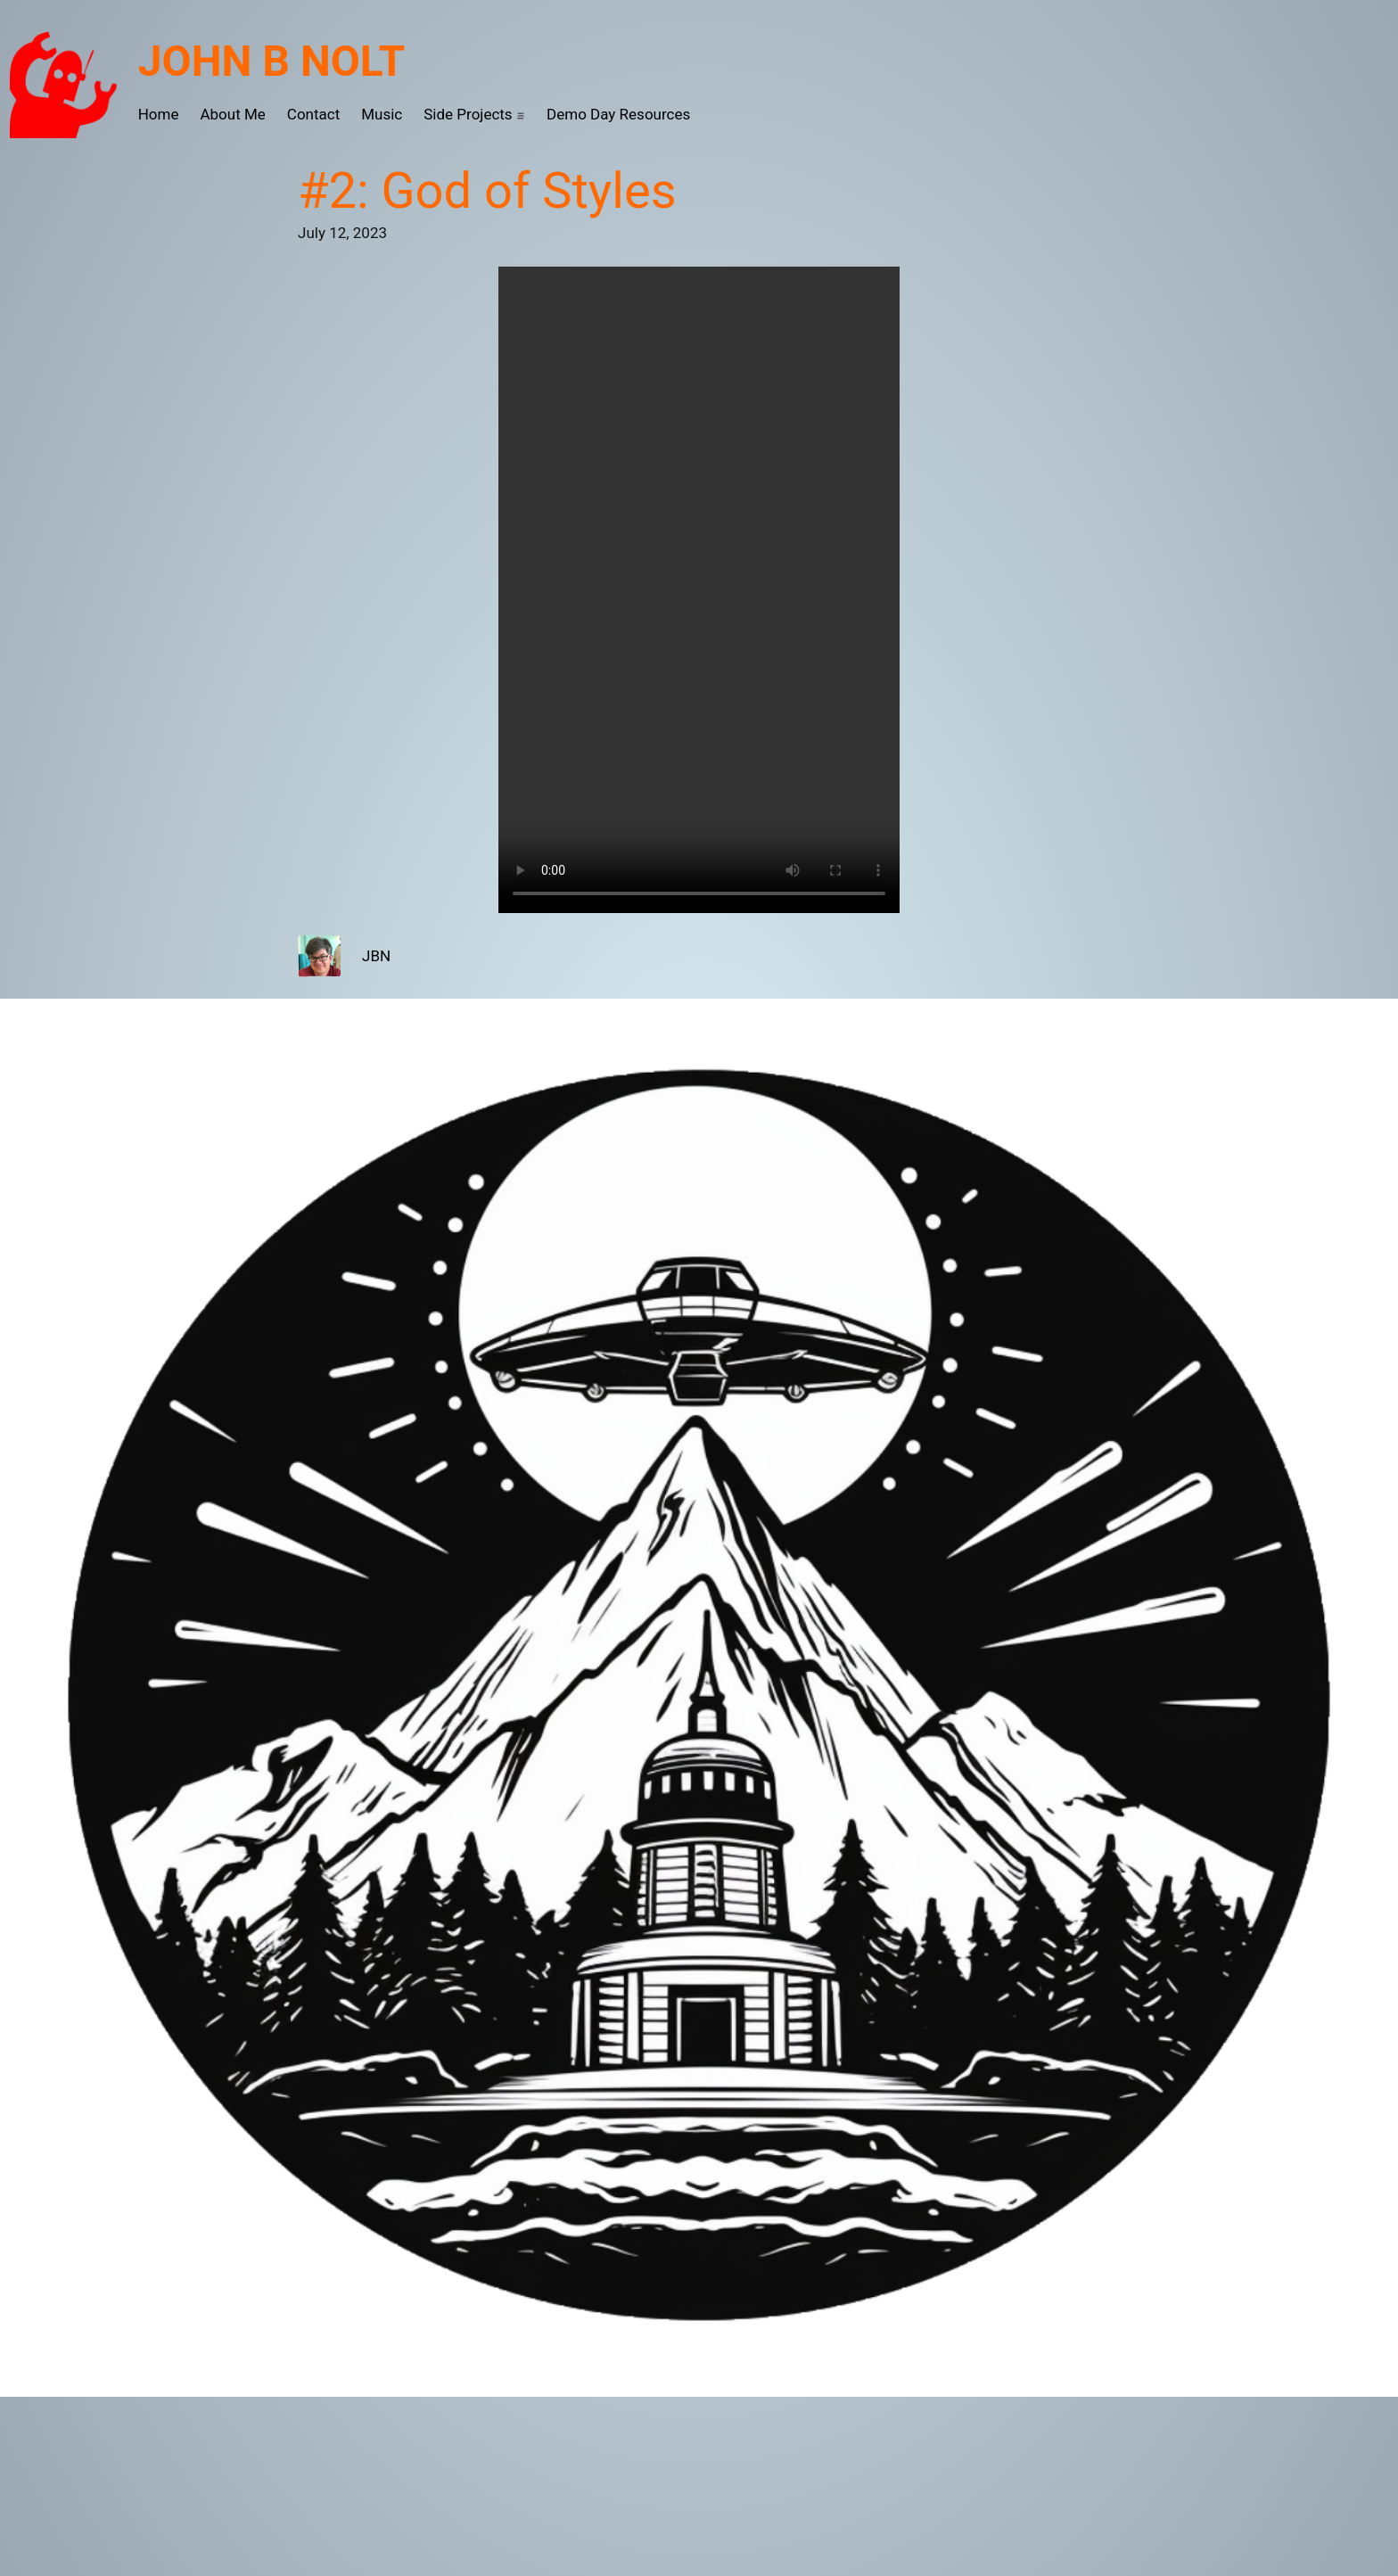  Describe the element at coordinates (520, 115) in the screenshot. I see `[Side Projects submenu]` at that location.